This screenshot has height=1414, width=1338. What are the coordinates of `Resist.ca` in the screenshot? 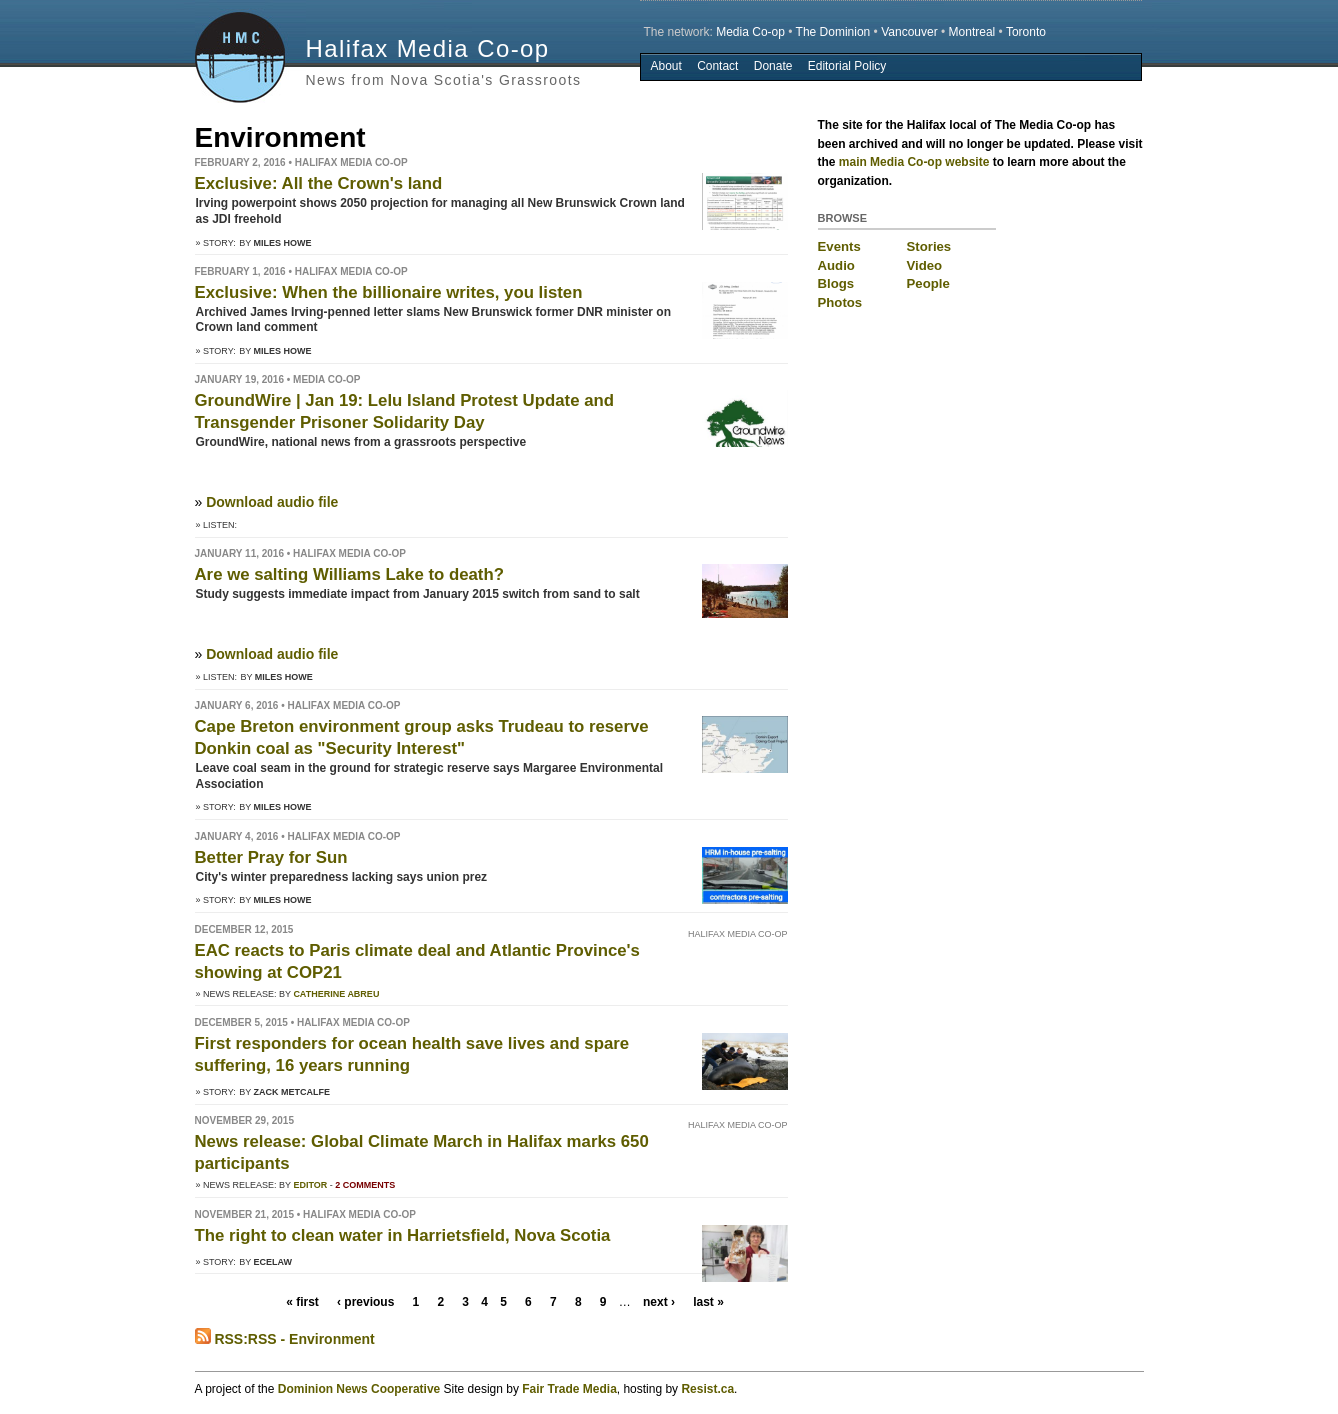 It's located at (707, 1389).